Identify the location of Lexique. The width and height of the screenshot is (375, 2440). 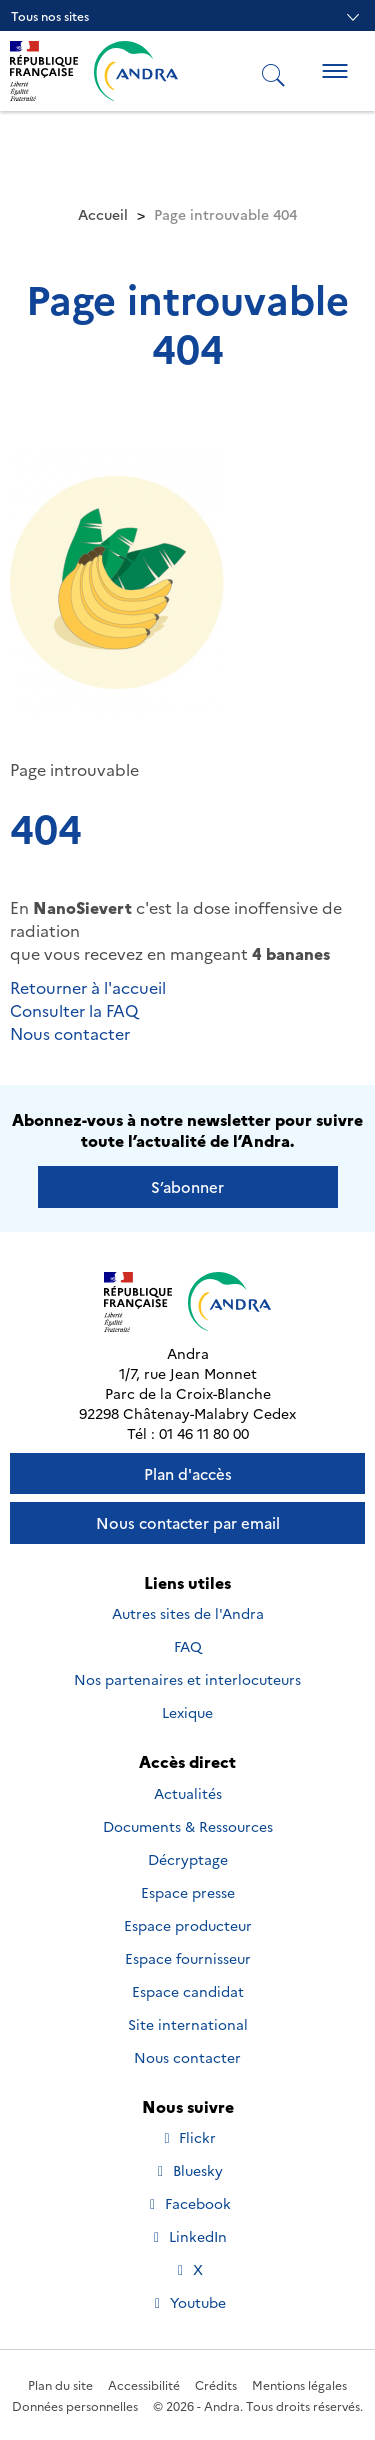
(187, 1712).